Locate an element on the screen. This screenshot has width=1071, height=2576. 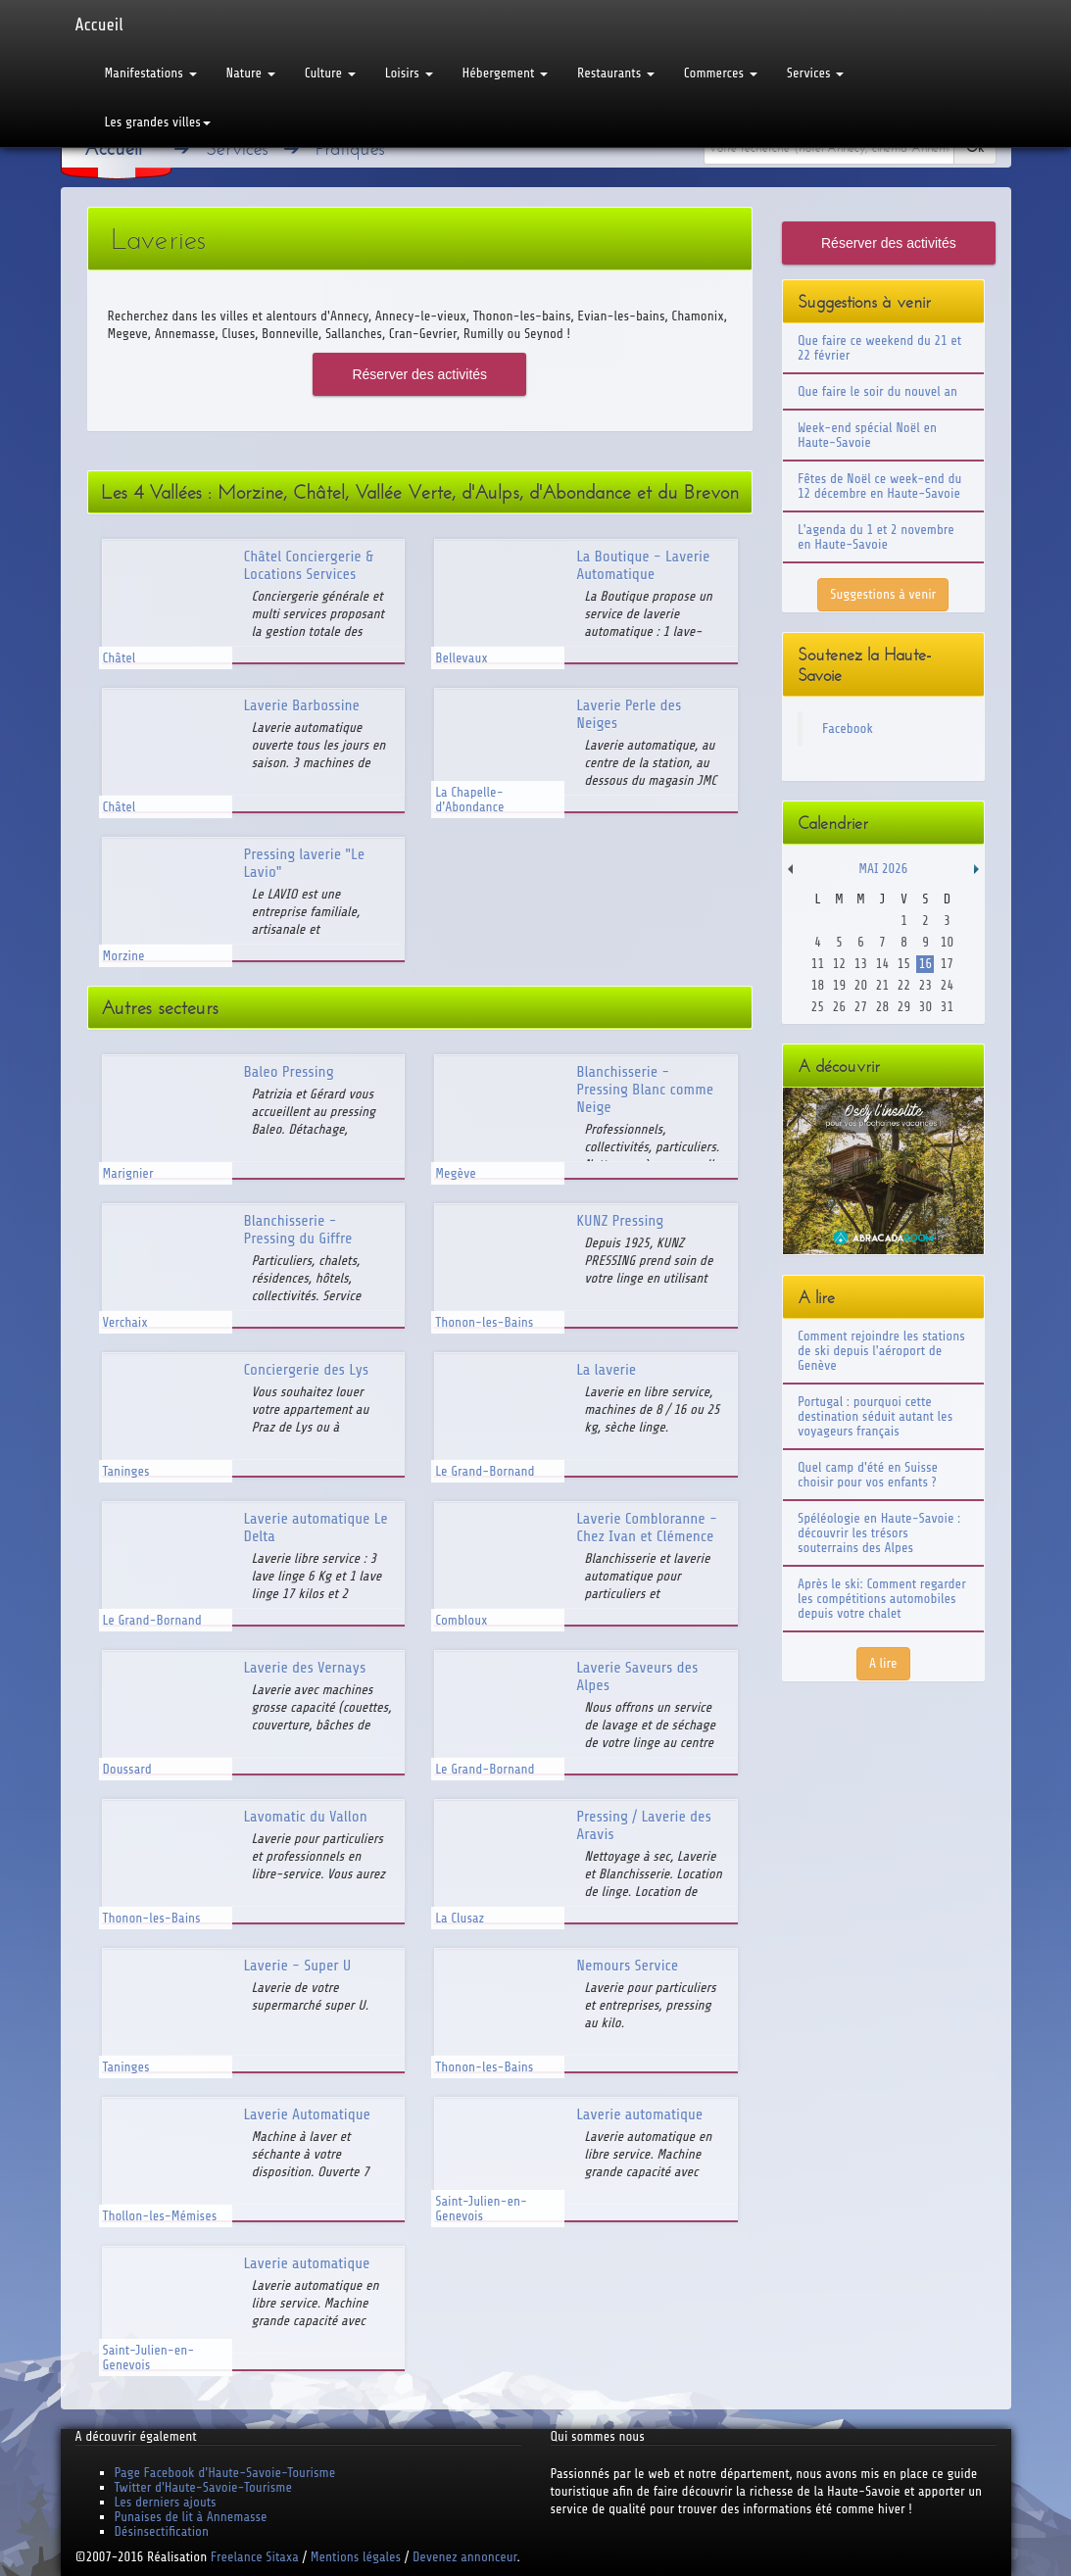
Hébergement is located at coordinates (505, 73).